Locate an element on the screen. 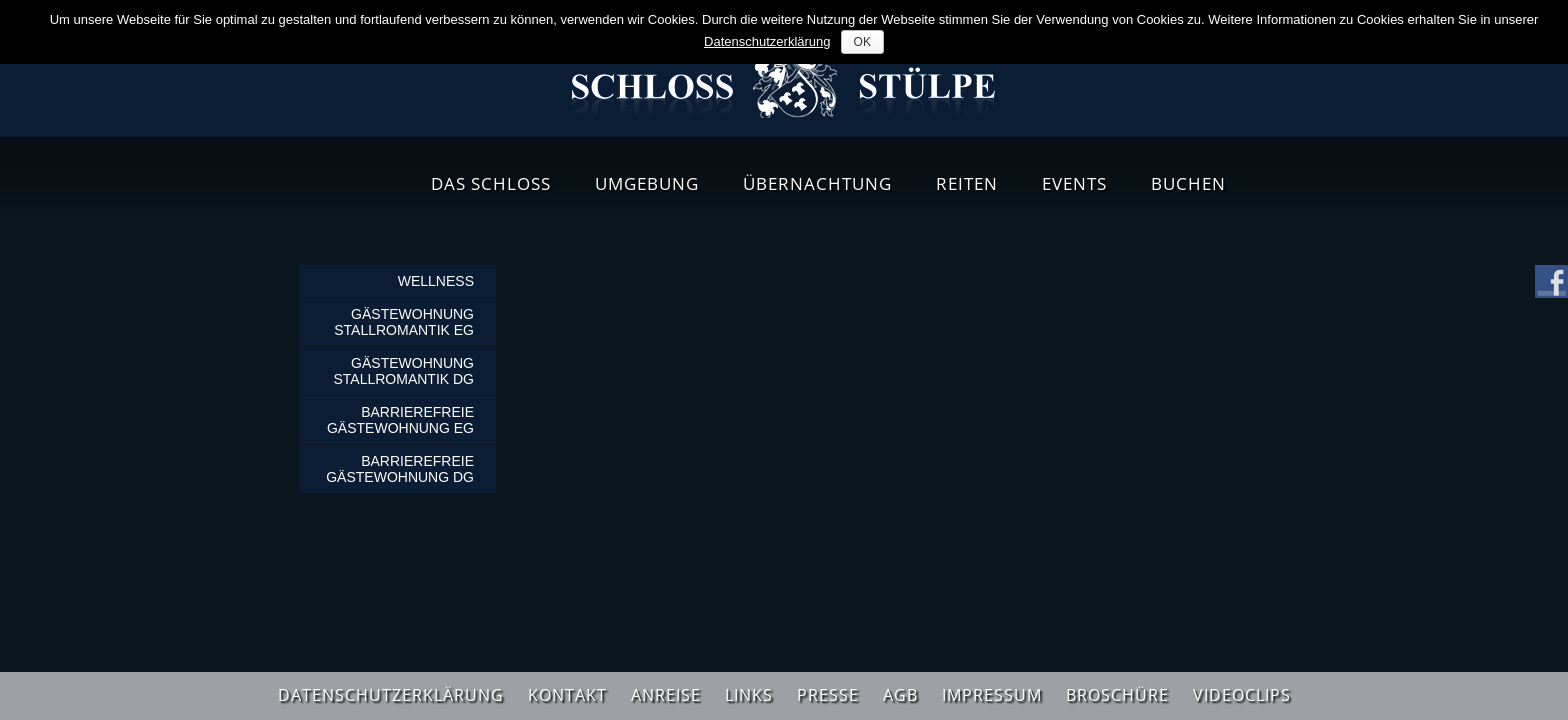 Image resolution: width=1568 pixels, height=720 pixels. Broschüre is located at coordinates (1117, 695).